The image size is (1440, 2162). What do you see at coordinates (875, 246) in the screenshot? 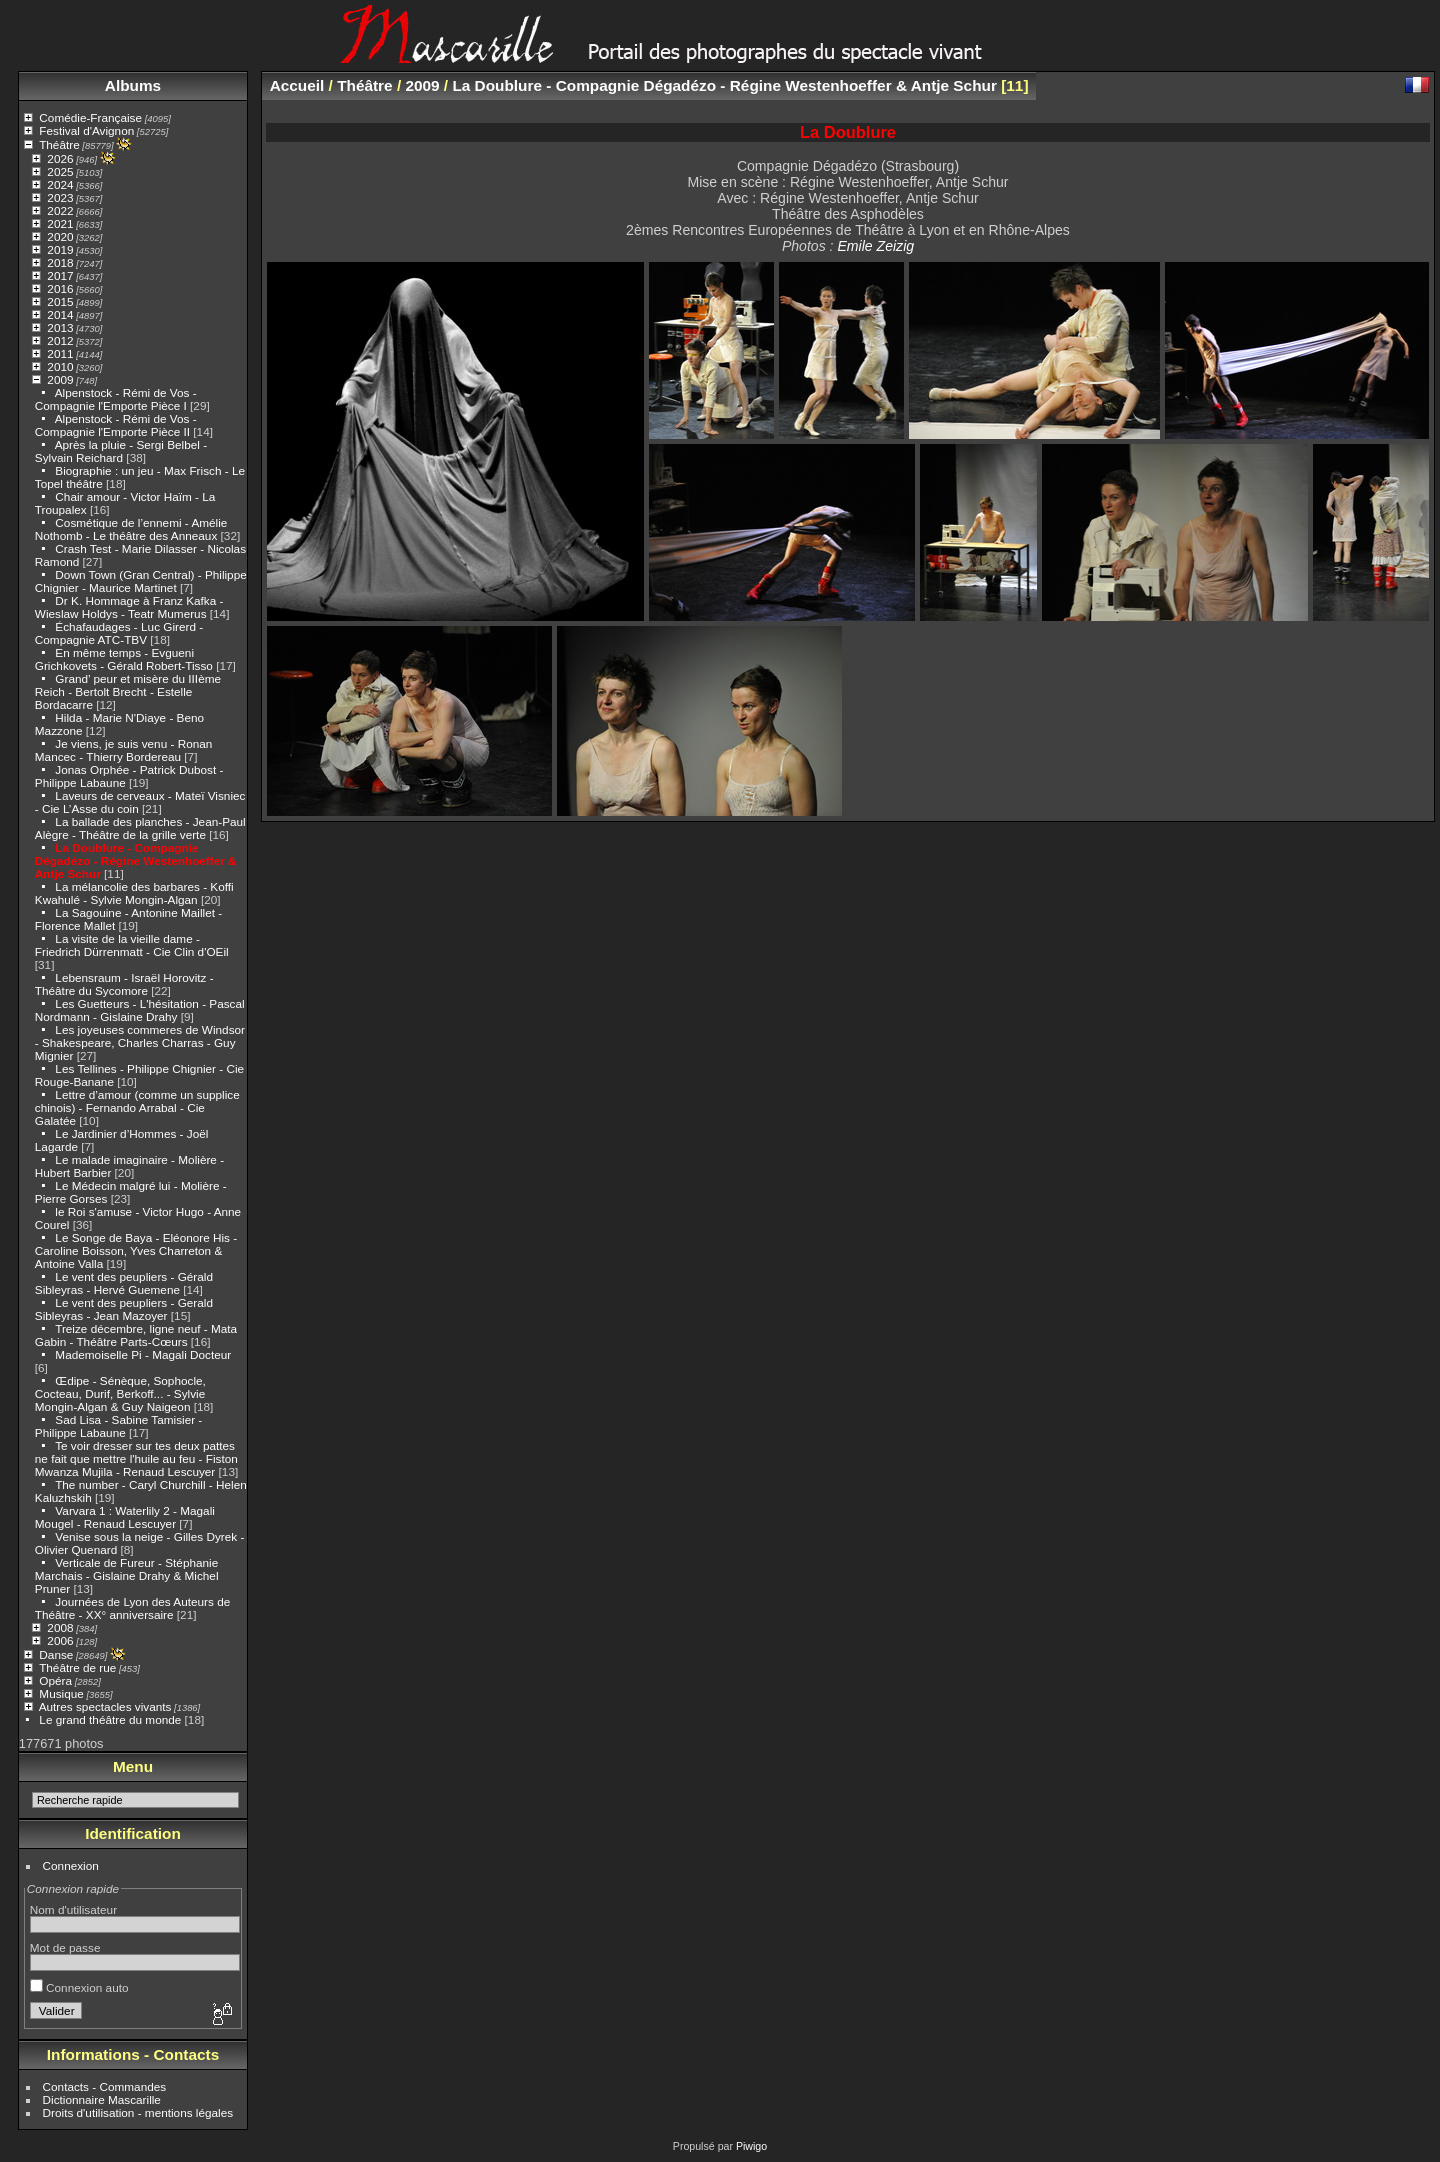
I see `Emile Zeizig` at bounding box center [875, 246].